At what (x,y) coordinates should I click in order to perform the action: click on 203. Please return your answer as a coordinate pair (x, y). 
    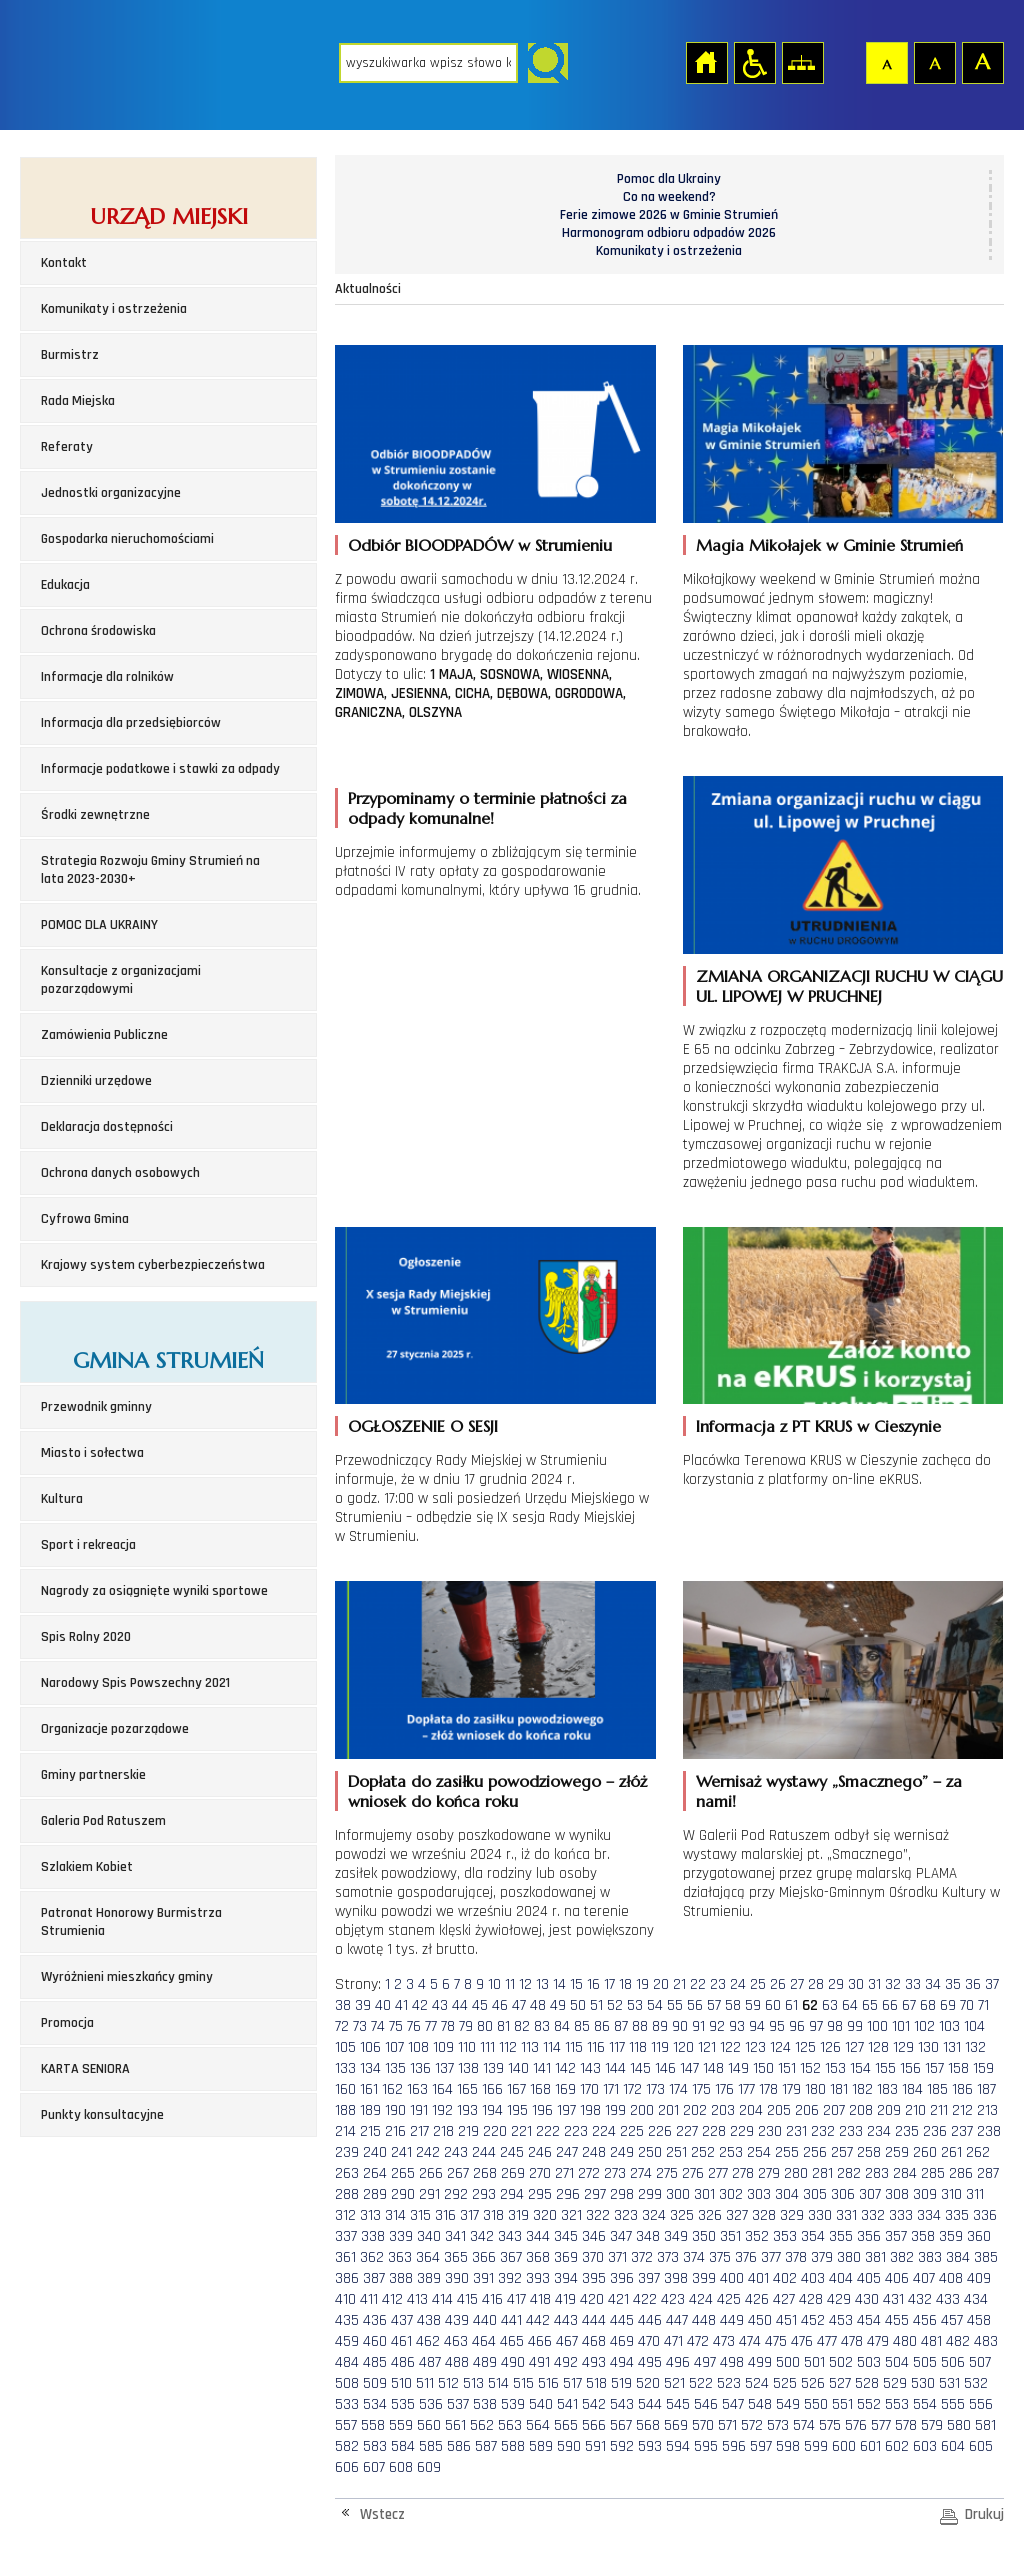
    Looking at the image, I should click on (723, 2110).